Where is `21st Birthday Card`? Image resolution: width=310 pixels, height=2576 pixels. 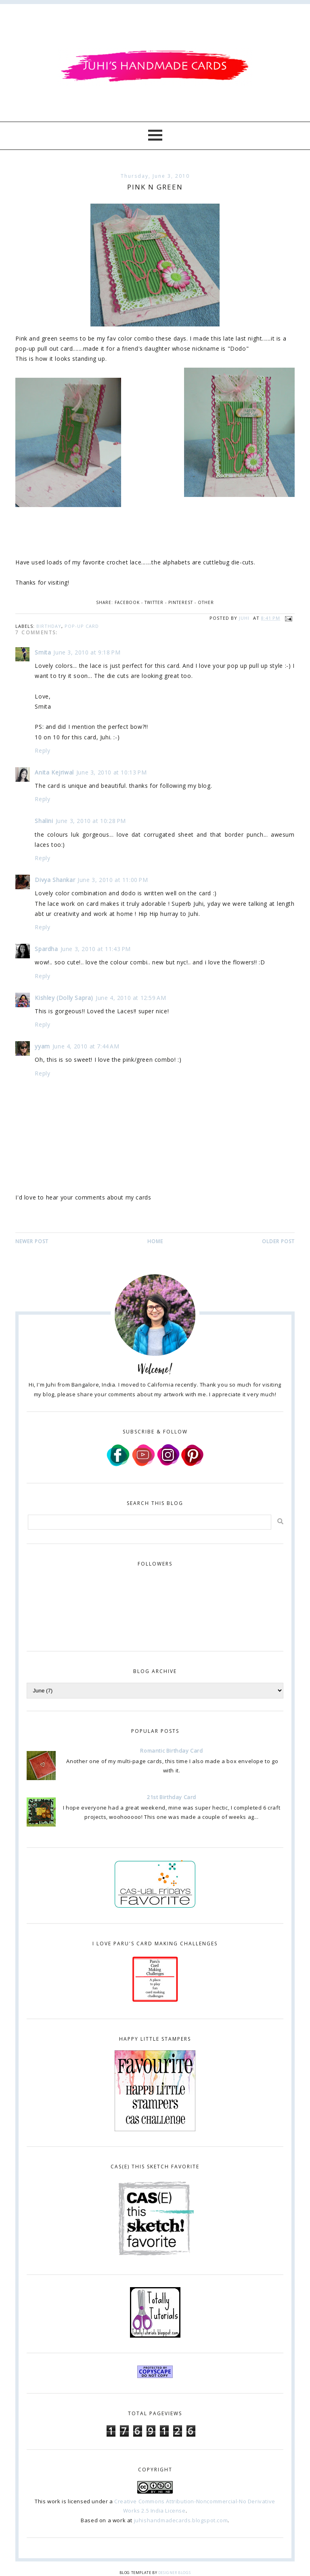 21st Birthday Card is located at coordinates (171, 1797).